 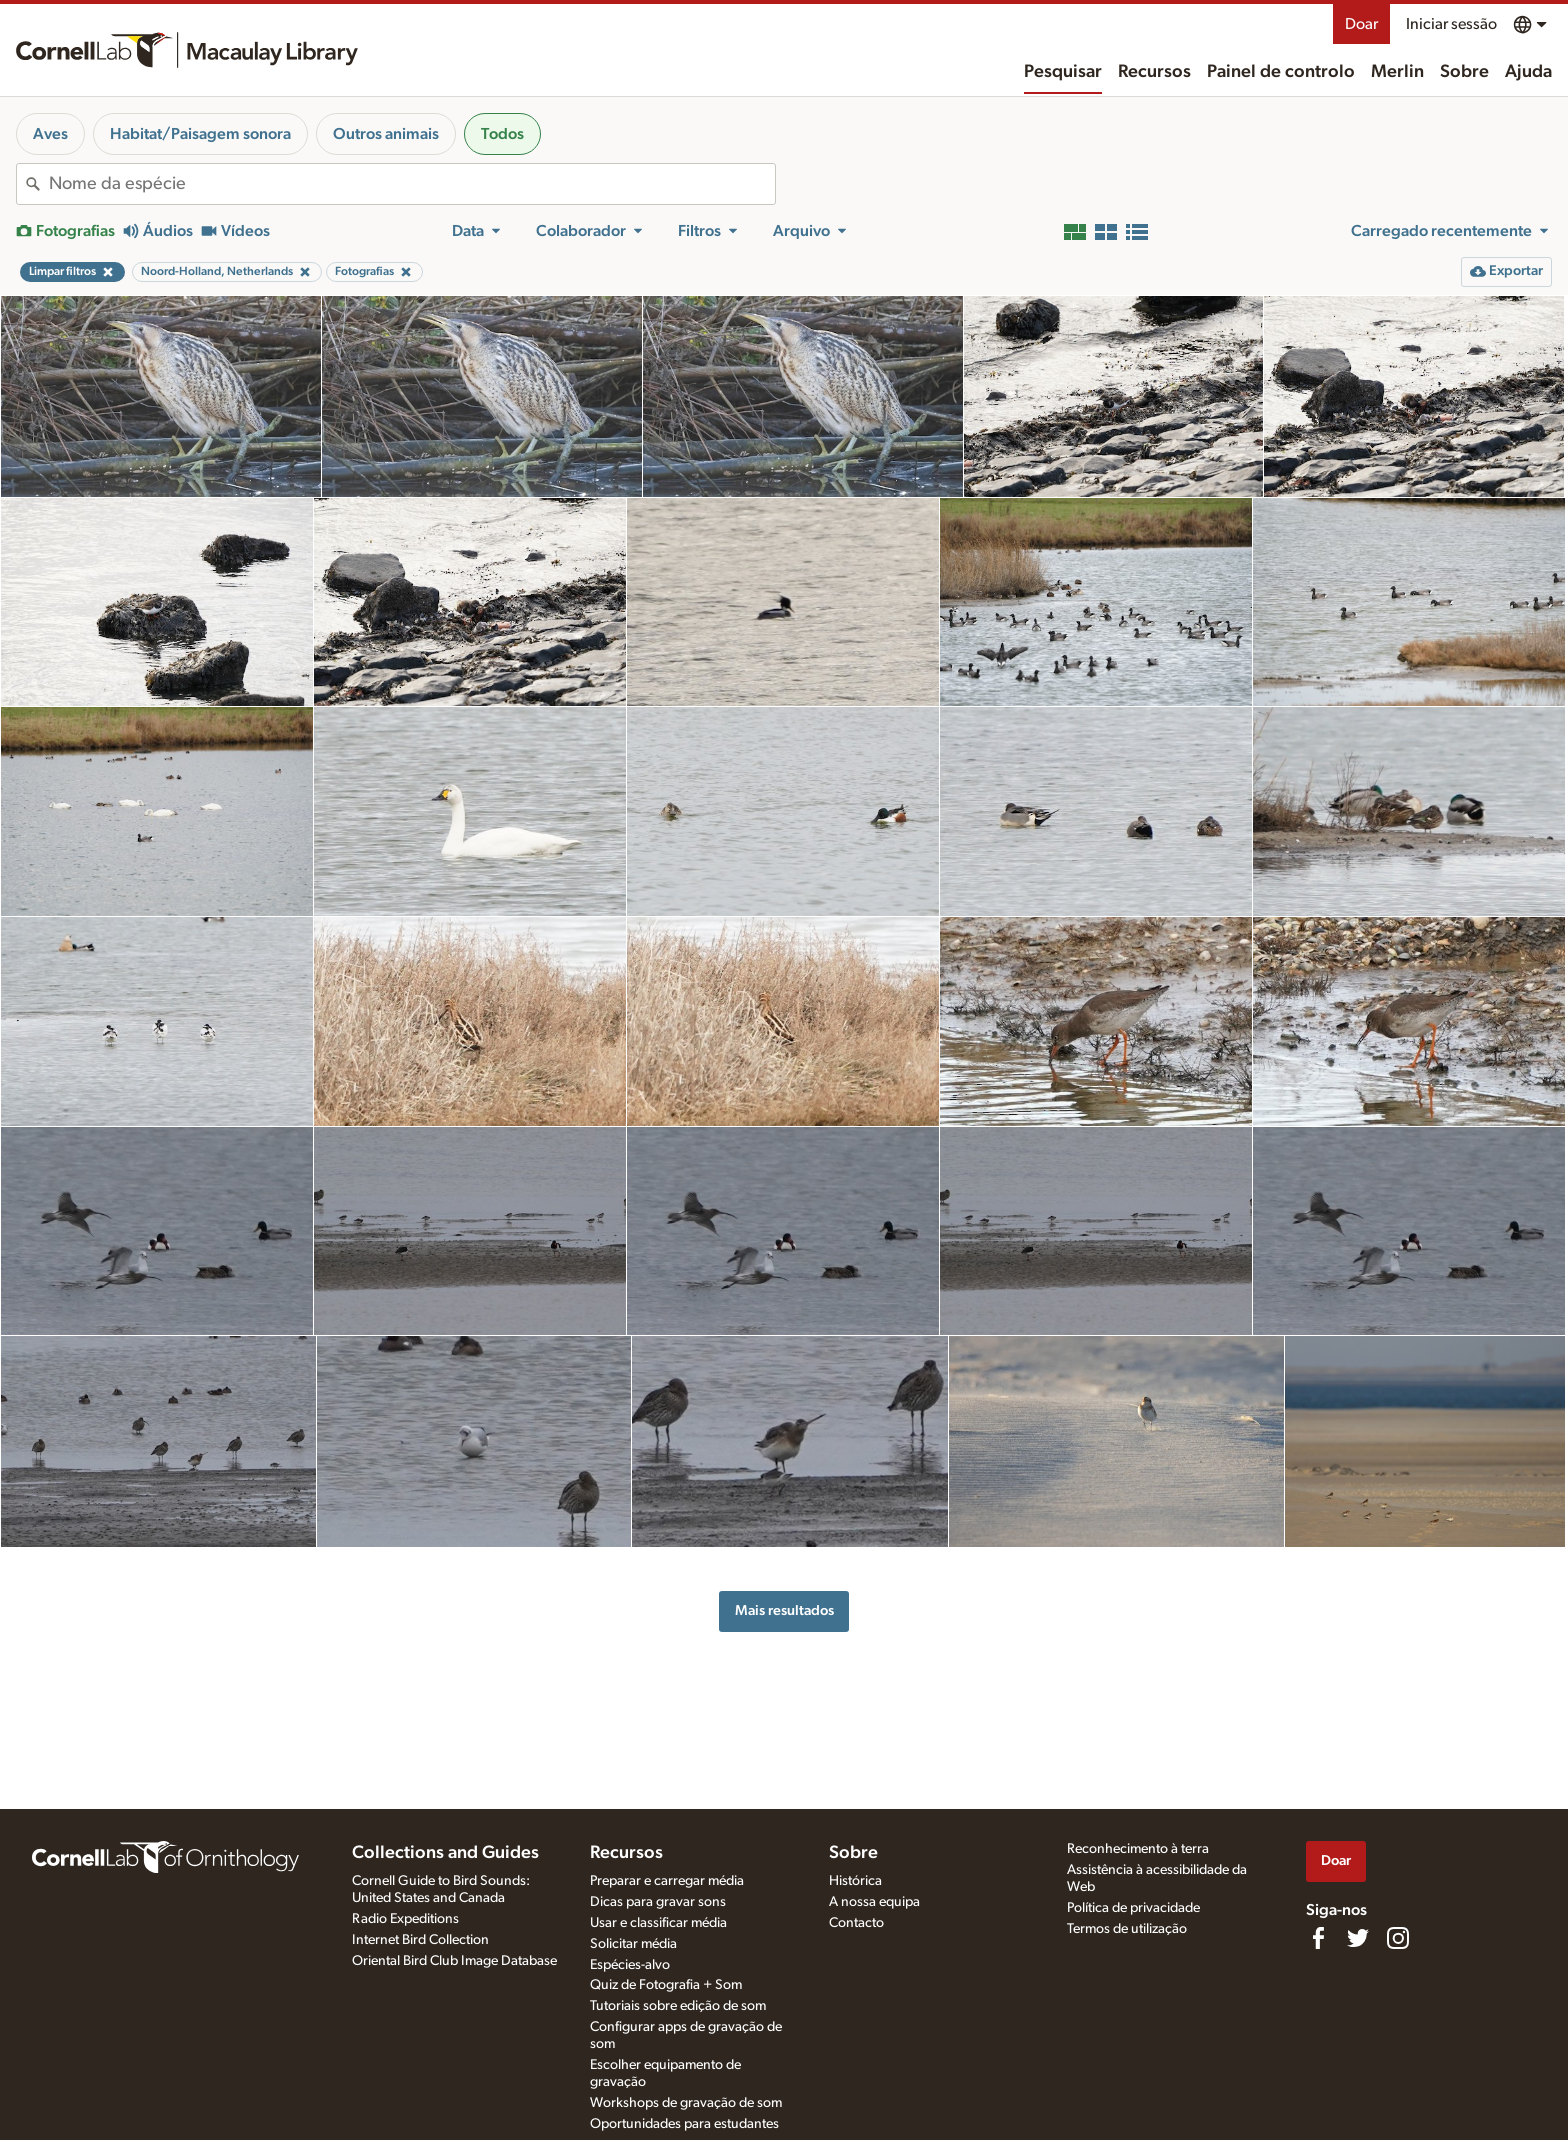 What do you see at coordinates (855, 1881) in the screenshot?
I see `Histórica` at bounding box center [855, 1881].